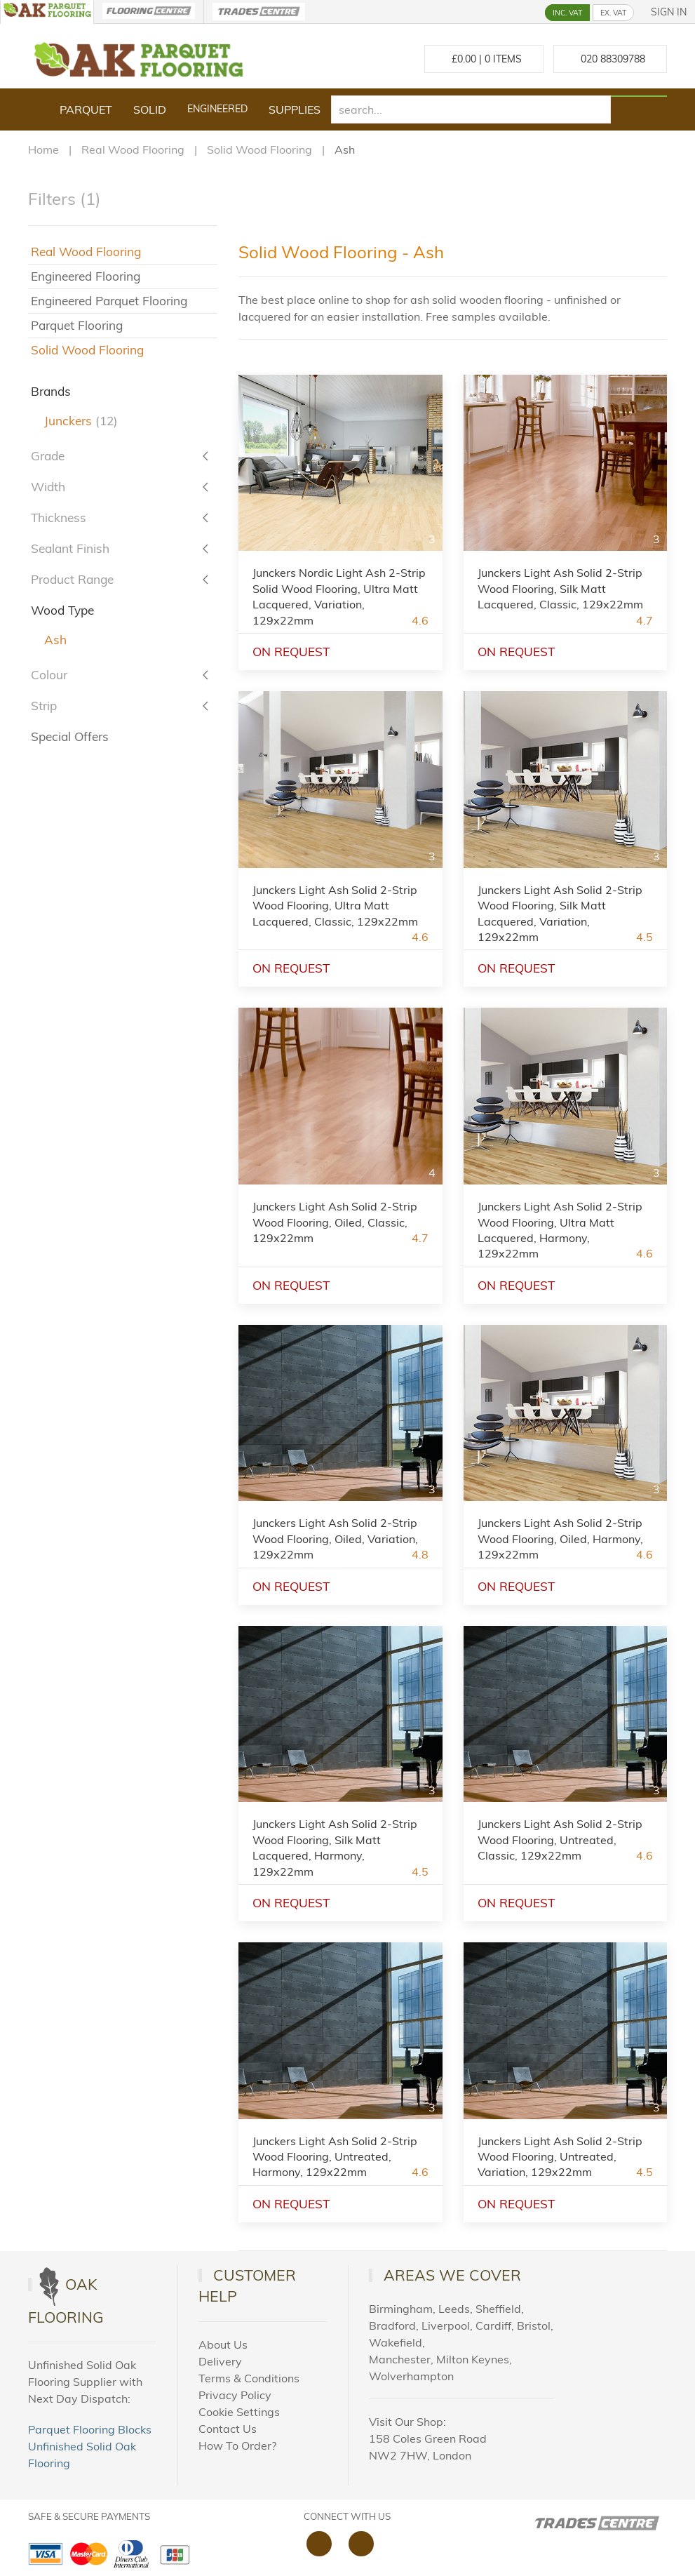  What do you see at coordinates (86, 109) in the screenshot?
I see `Parquet` at bounding box center [86, 109].